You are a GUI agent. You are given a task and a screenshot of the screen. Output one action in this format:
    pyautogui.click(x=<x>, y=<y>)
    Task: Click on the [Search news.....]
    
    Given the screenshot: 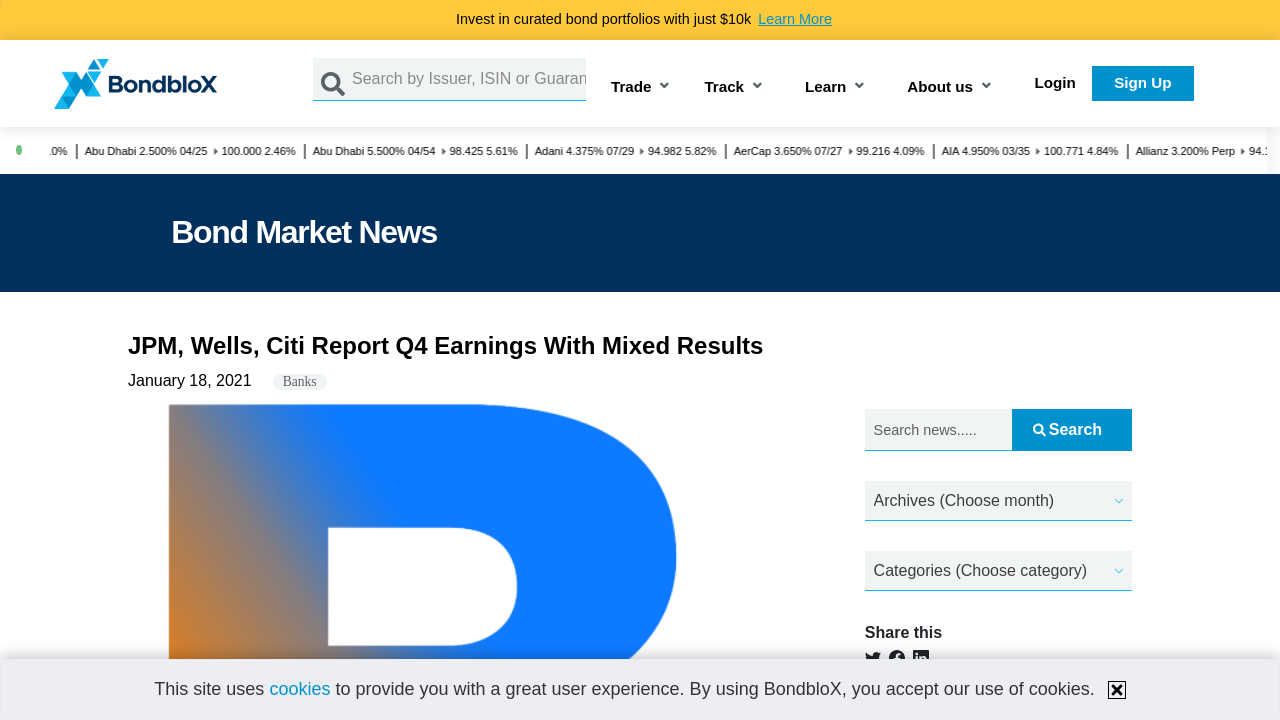 What is the action you would take?
    pyautogui.click(x=939, y=430)
    